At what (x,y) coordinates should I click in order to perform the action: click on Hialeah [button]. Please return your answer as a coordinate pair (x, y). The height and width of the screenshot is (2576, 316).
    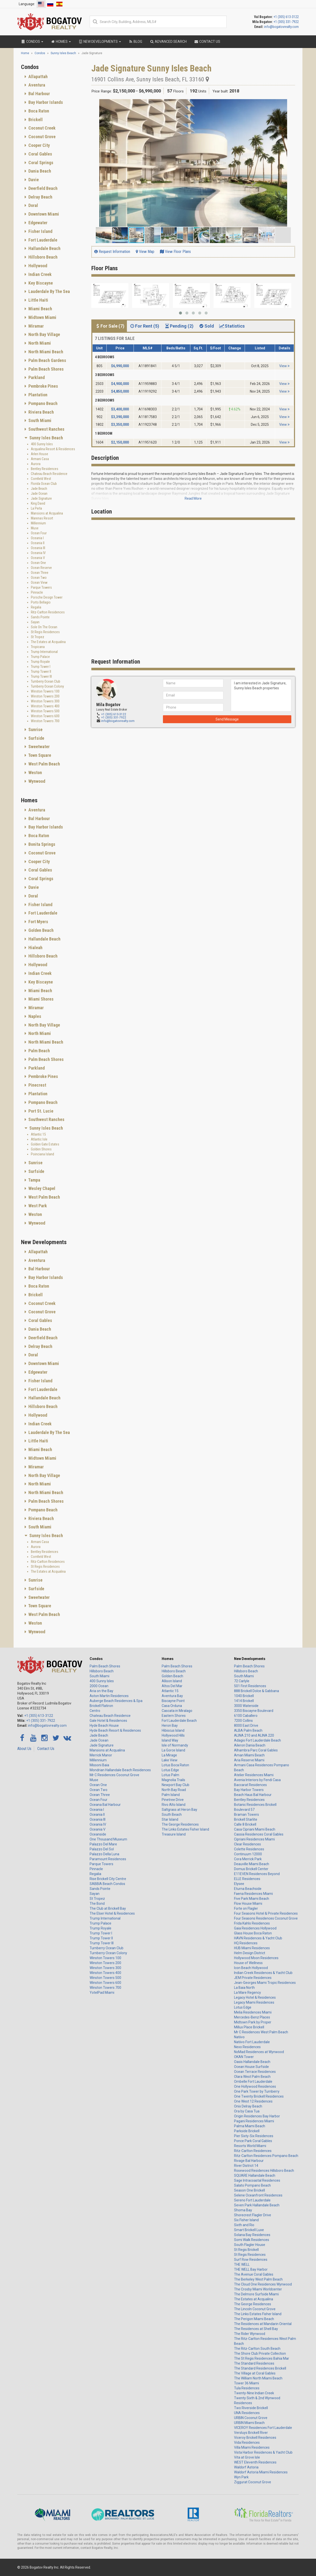
    Looking at the image, I should click on (34, 947).